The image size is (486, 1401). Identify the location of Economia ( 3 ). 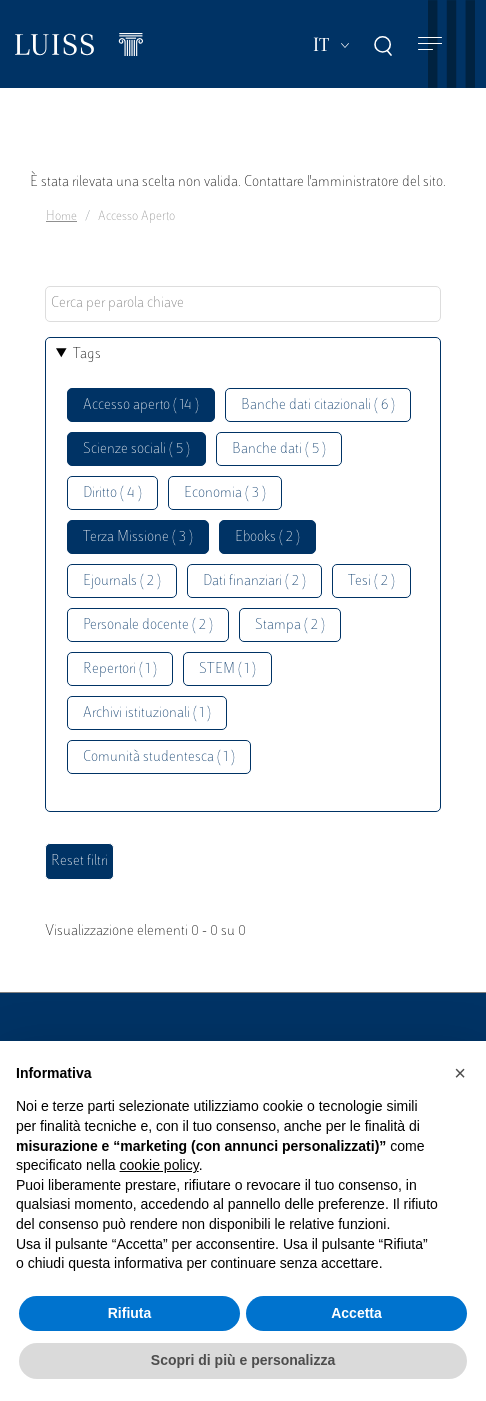
(225, 493).